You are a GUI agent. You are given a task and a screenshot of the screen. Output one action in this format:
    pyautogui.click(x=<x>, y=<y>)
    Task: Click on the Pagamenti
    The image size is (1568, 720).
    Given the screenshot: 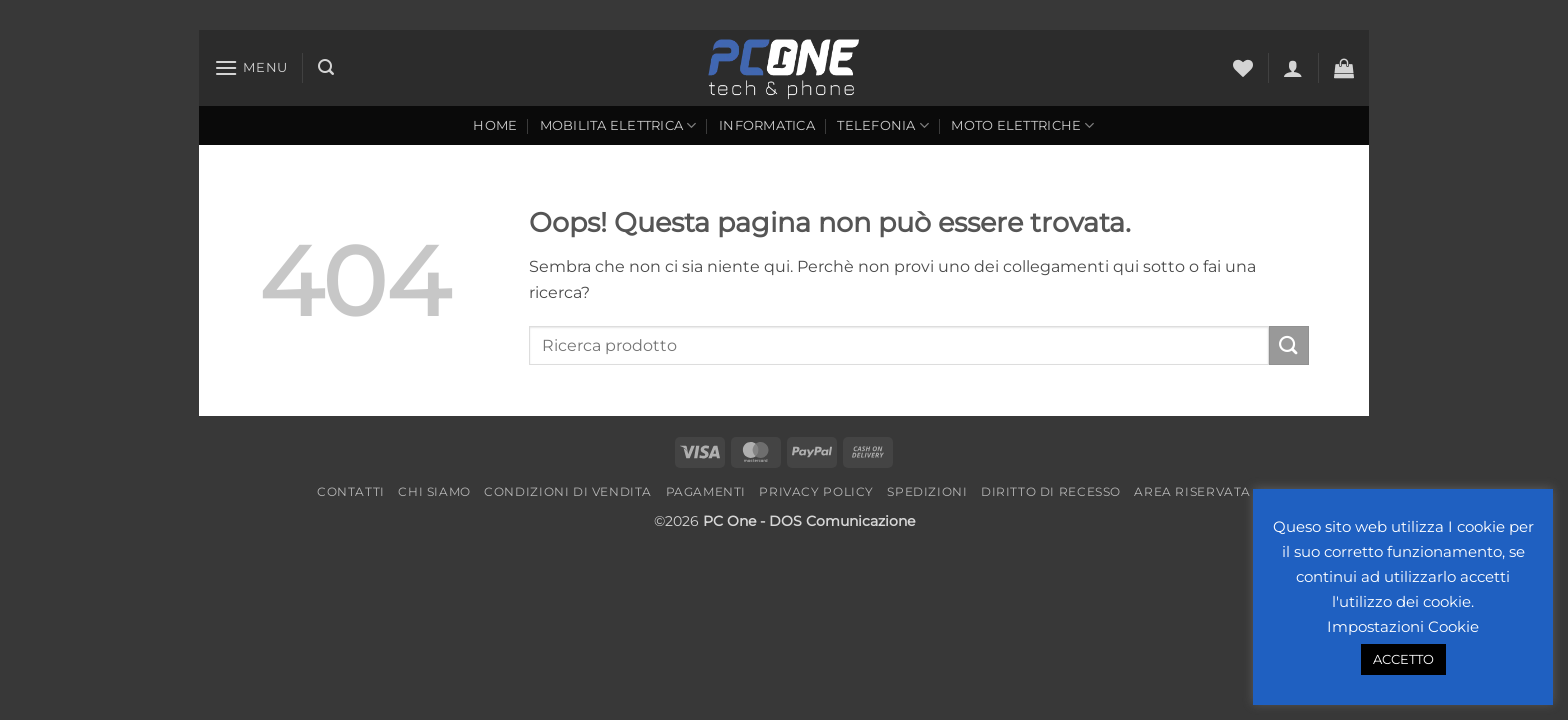 What is the action you would take?
    pyautogui.click(x=706, y=491)
    